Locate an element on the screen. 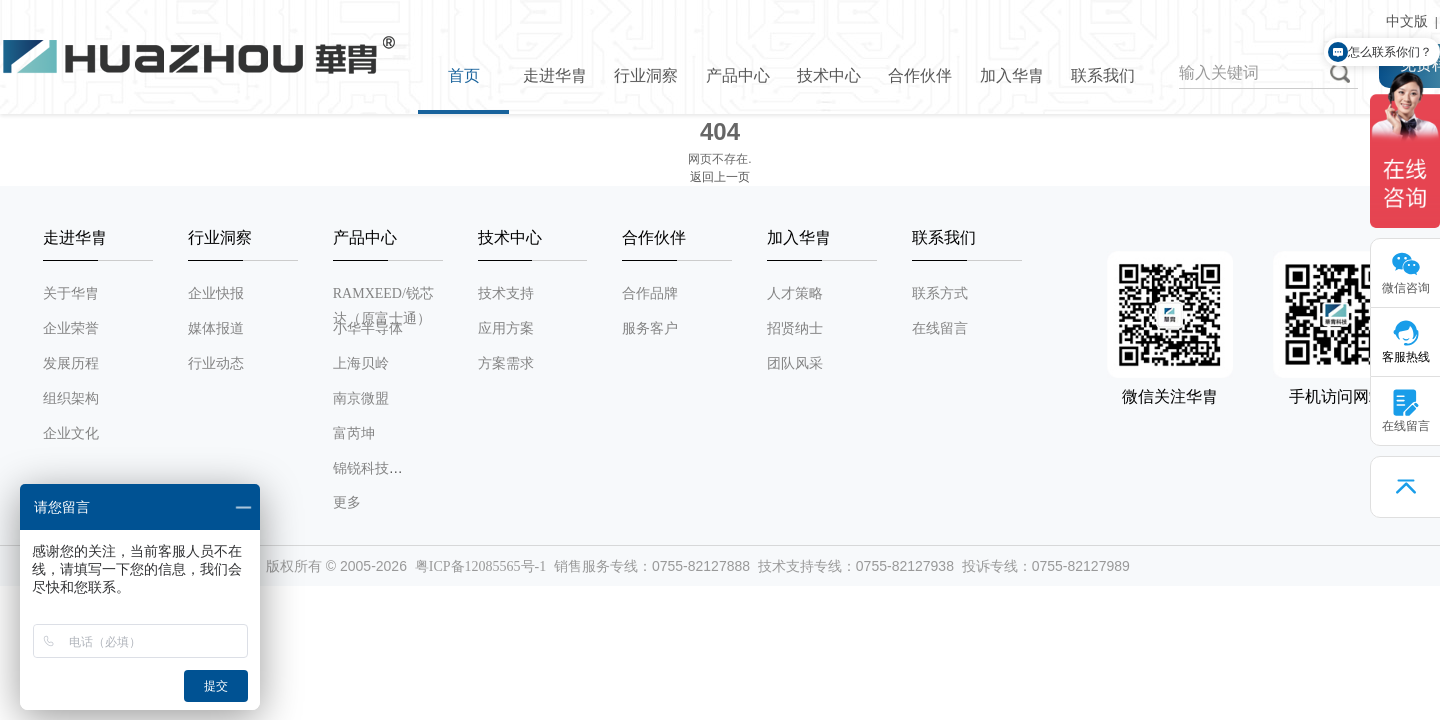 Image resolution: width=1440 pixels, height=720 pixels. 南京微盟 is located at coordinates (361, 398).